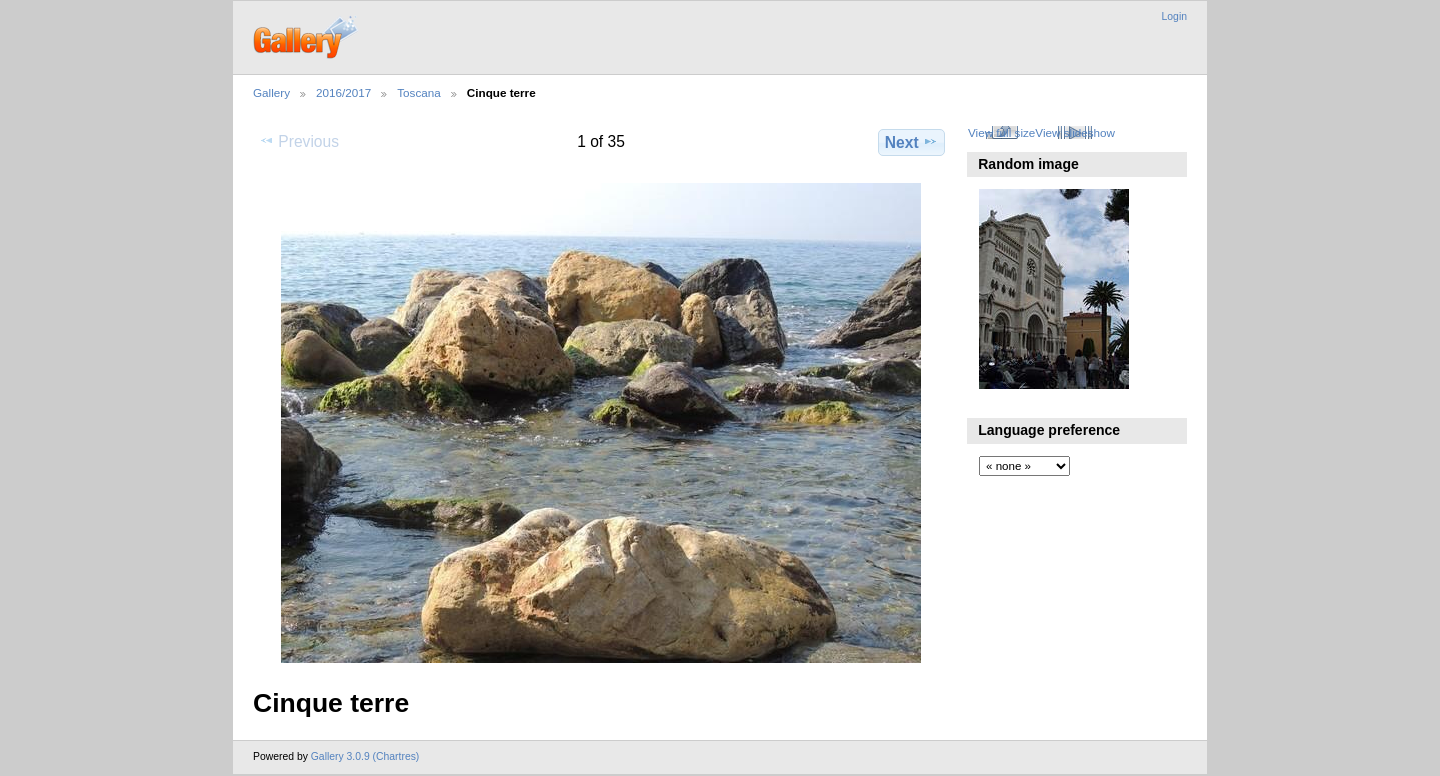 The height and width of the screenshot is (776, 1440). I want to click on Next, so click(911, 142).